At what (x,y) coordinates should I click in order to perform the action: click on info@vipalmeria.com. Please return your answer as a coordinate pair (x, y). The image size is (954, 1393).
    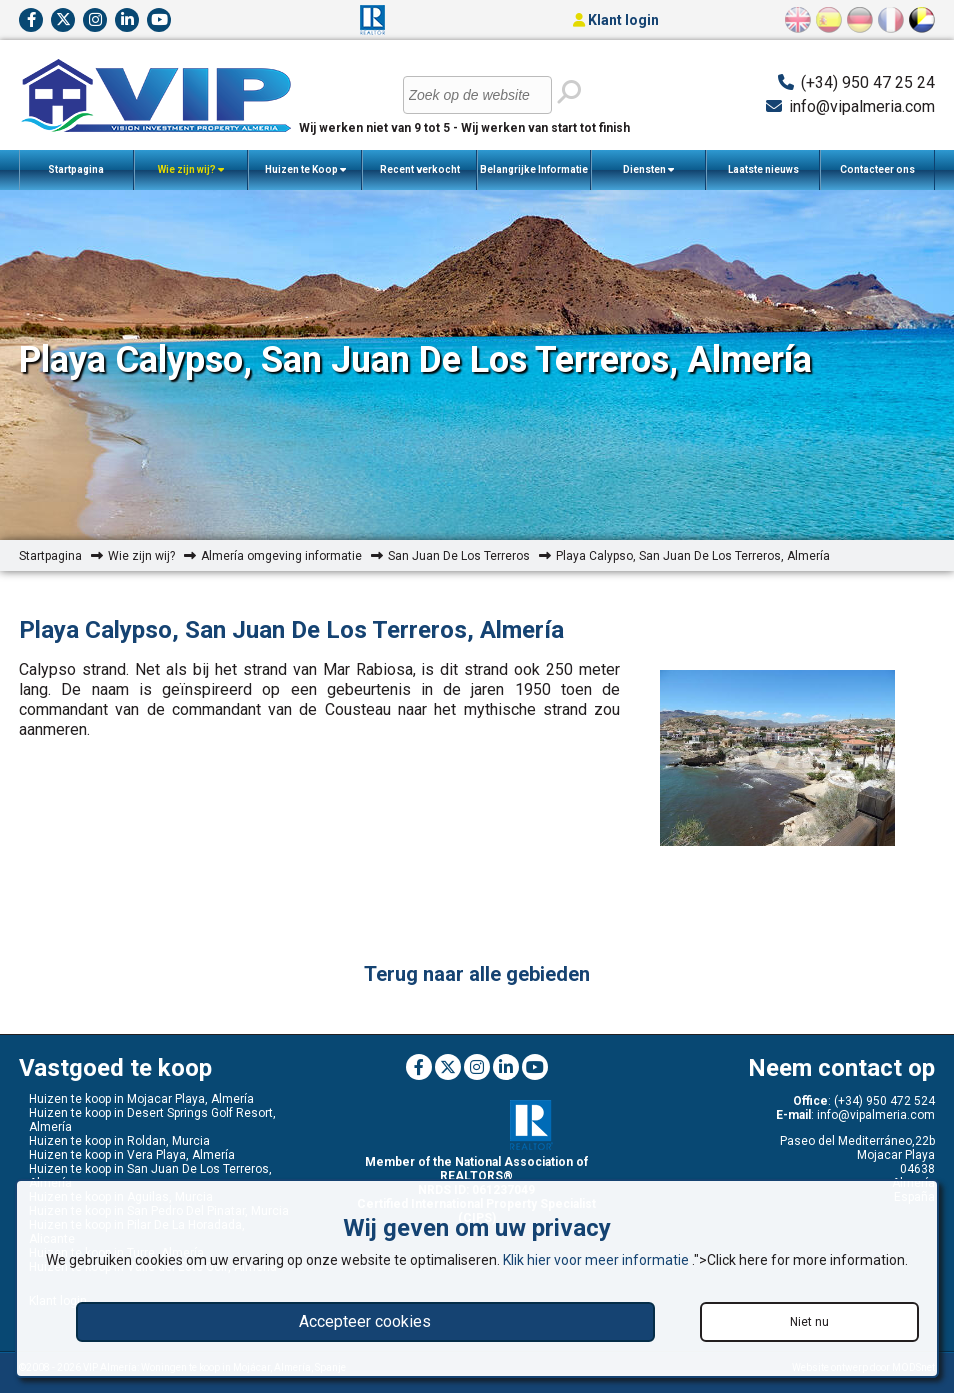
    Looking at the image, I should click on (862, 106).